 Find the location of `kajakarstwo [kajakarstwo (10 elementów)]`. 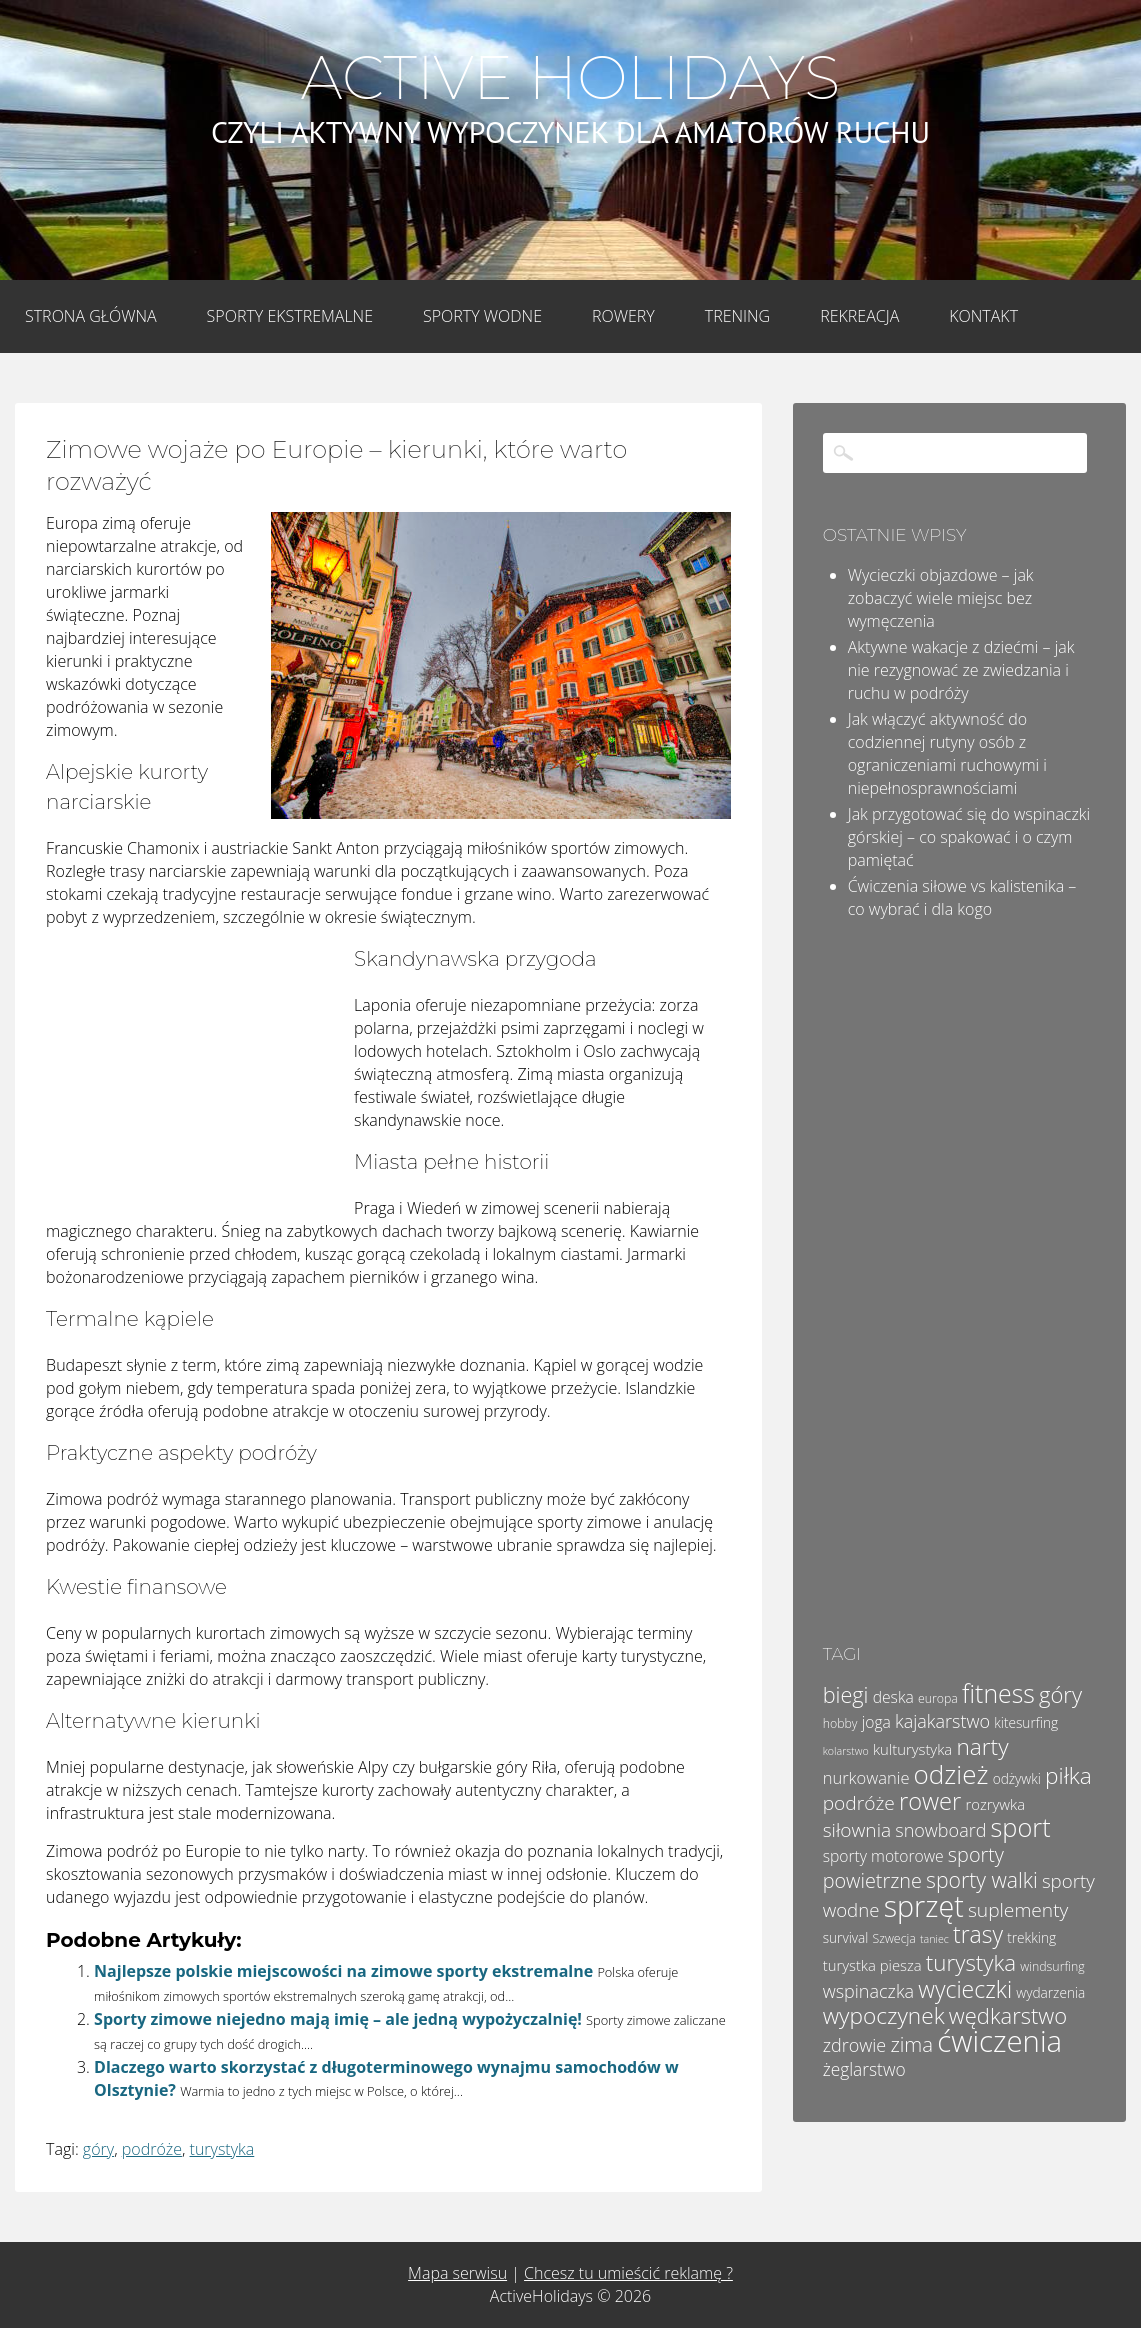

kajakarstwo [kajakarstwo (10 elementów)] is located at coordinates (942, 1721).